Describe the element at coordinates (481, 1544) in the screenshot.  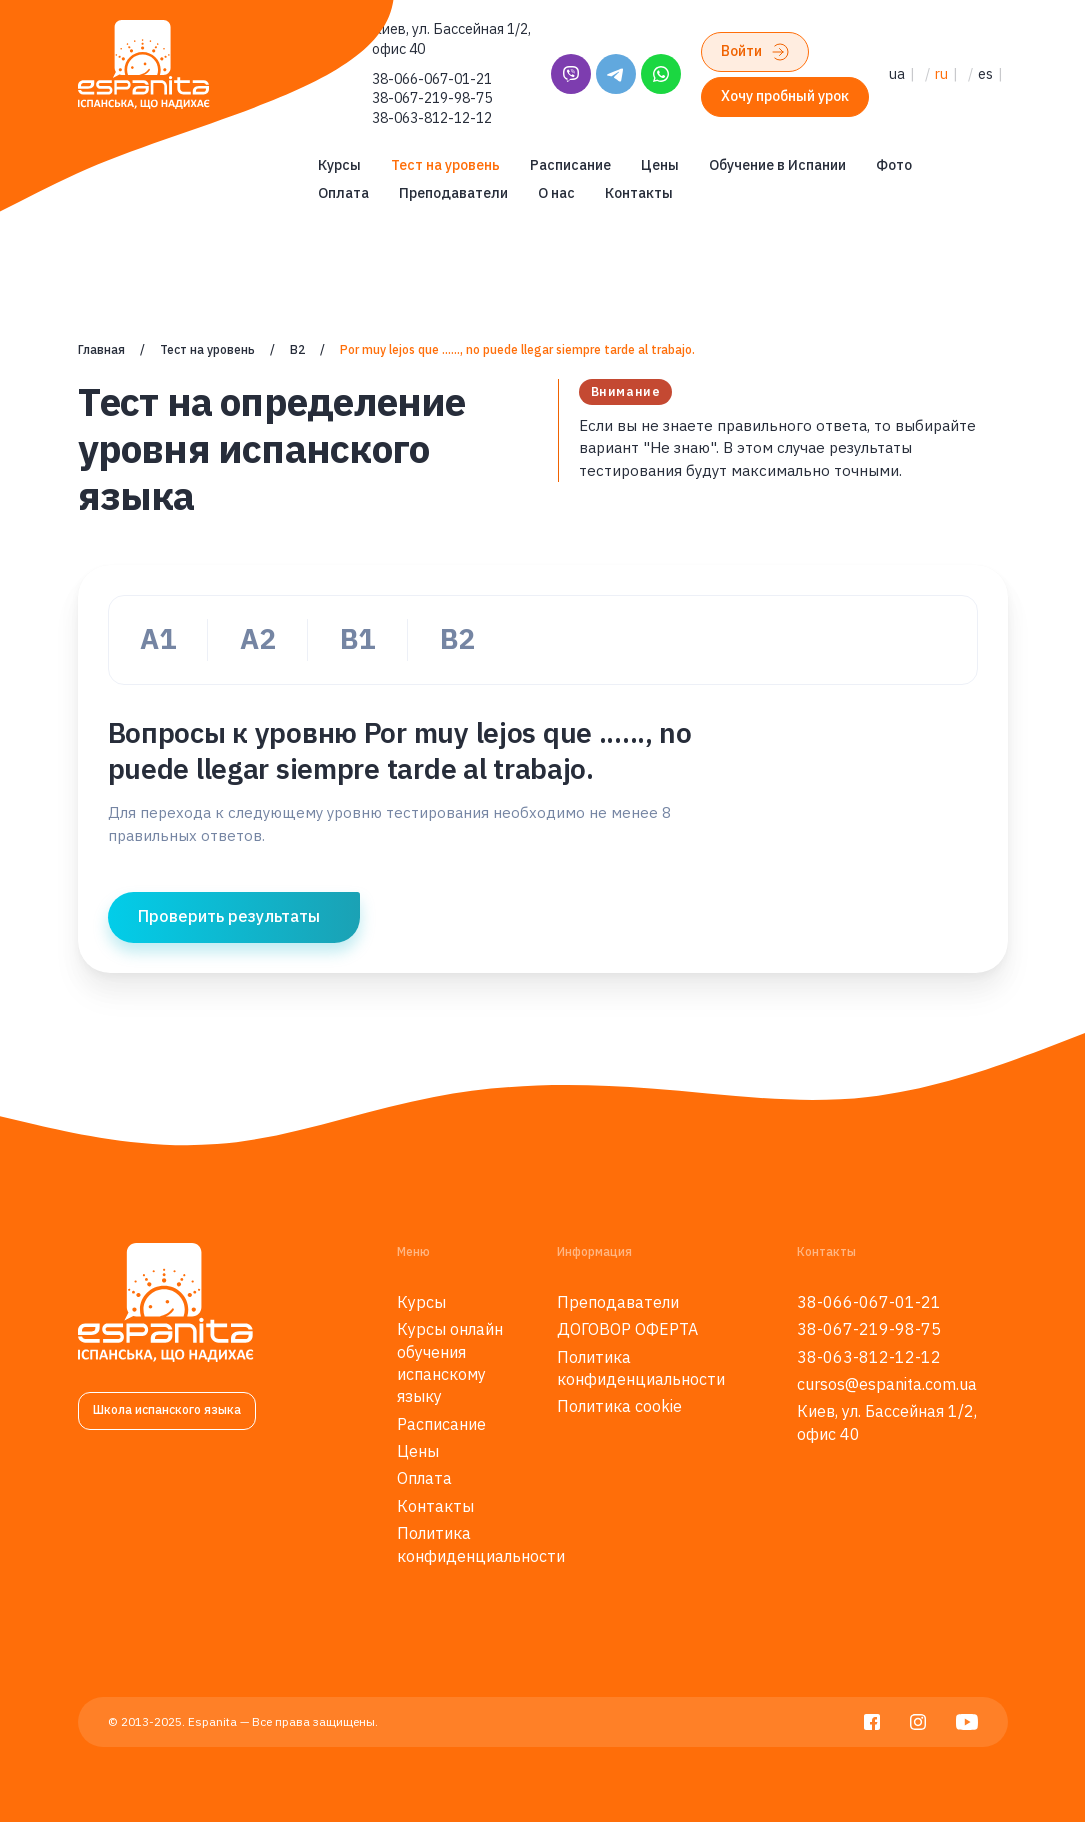
I see `Политика конфиденциальности` at that location.